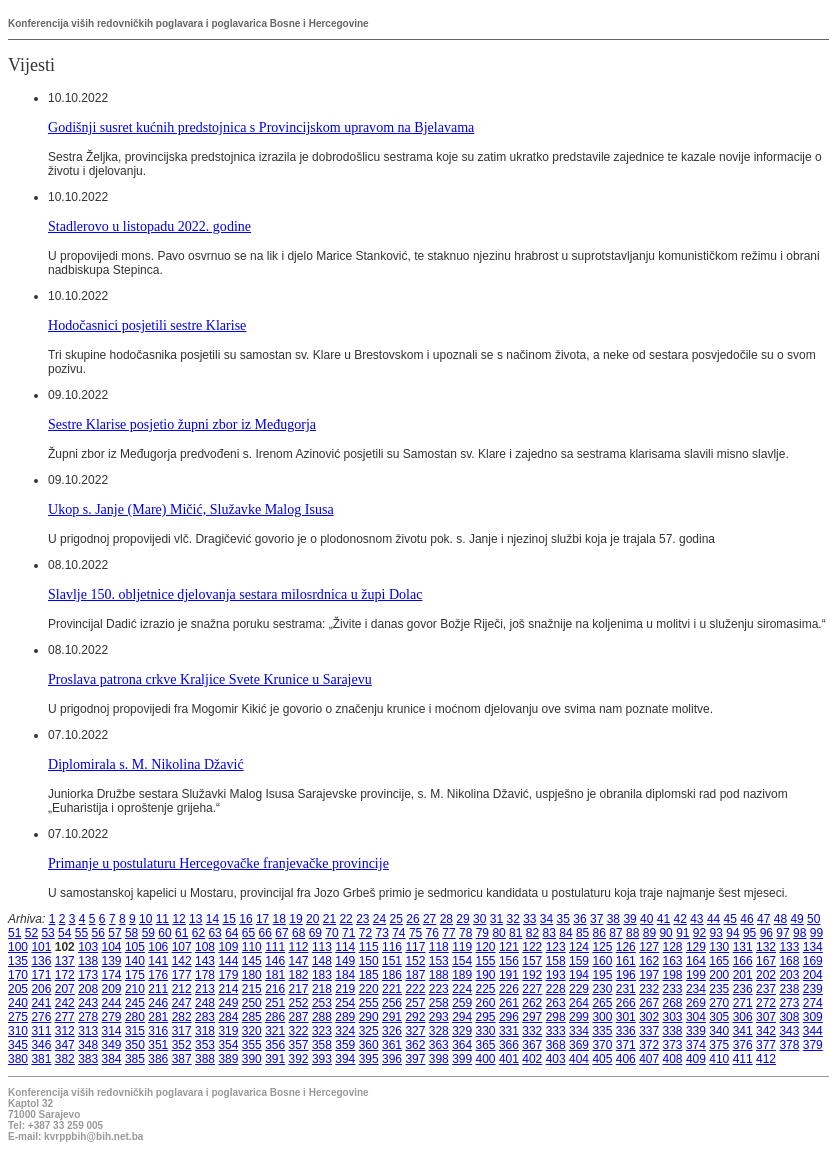  Describe the element at coordinates (158, 1045) in the screenshot. I see `351` at that location.